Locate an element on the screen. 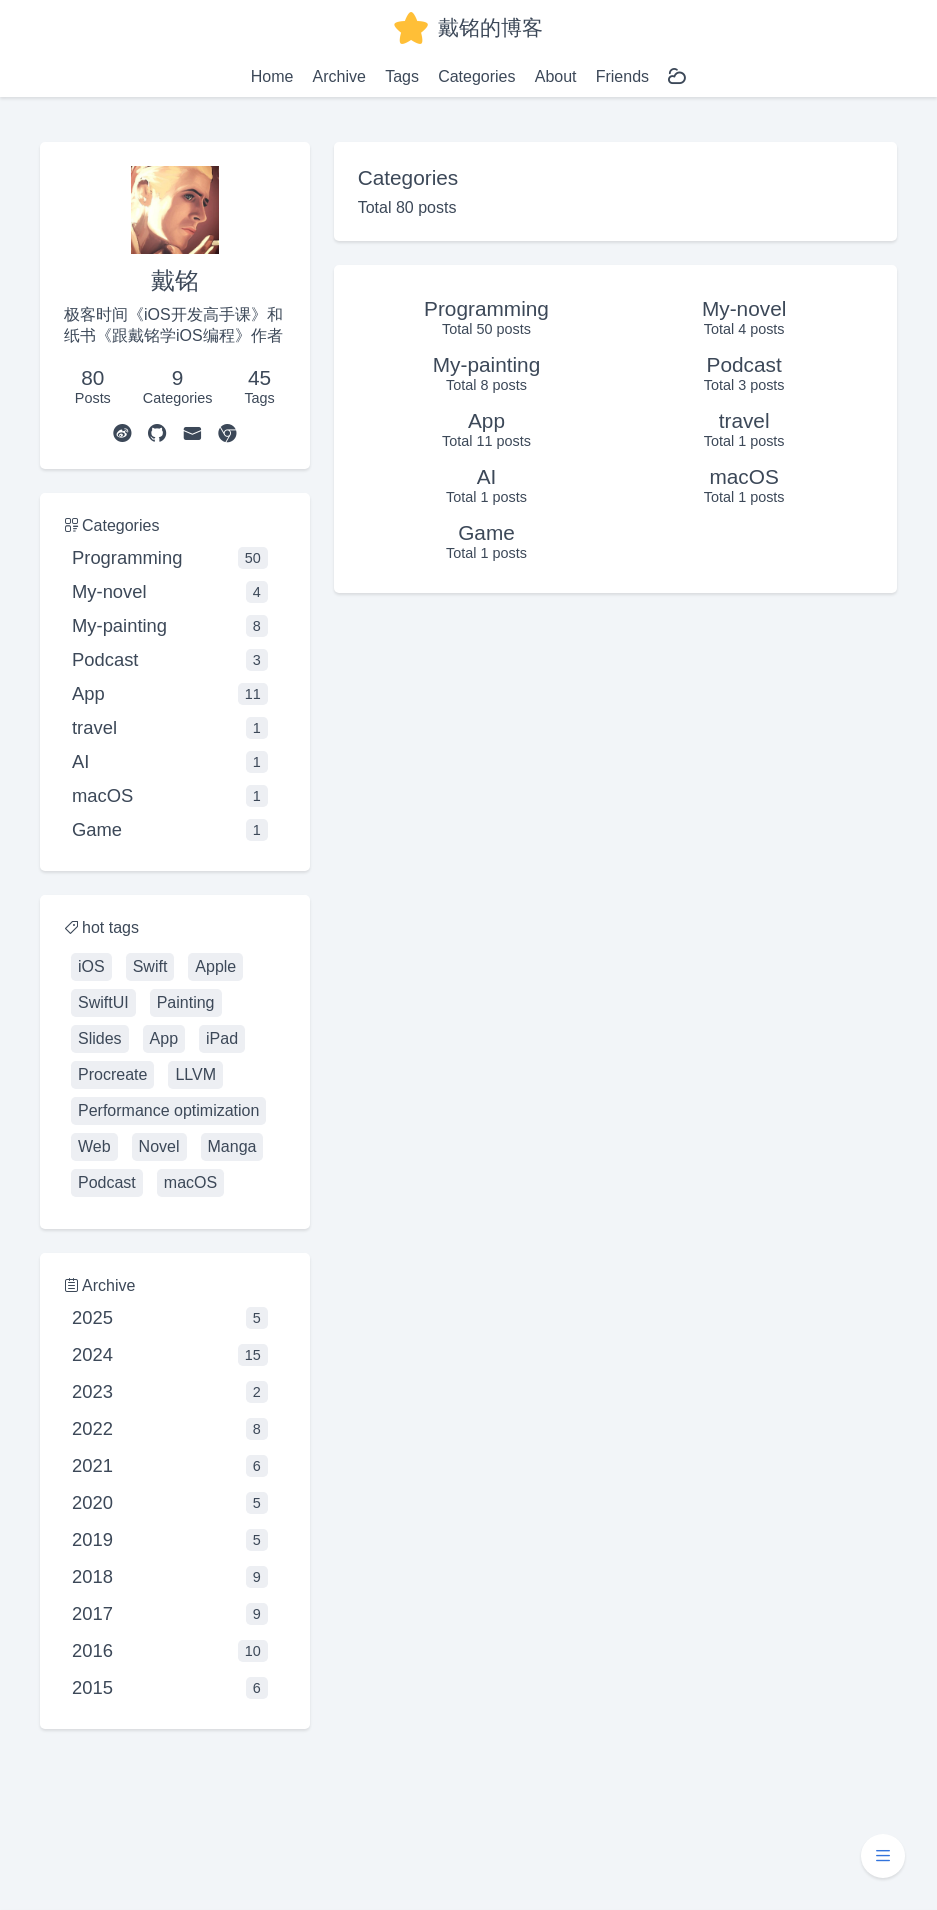  2023 is located at coordinates (170, 1392).